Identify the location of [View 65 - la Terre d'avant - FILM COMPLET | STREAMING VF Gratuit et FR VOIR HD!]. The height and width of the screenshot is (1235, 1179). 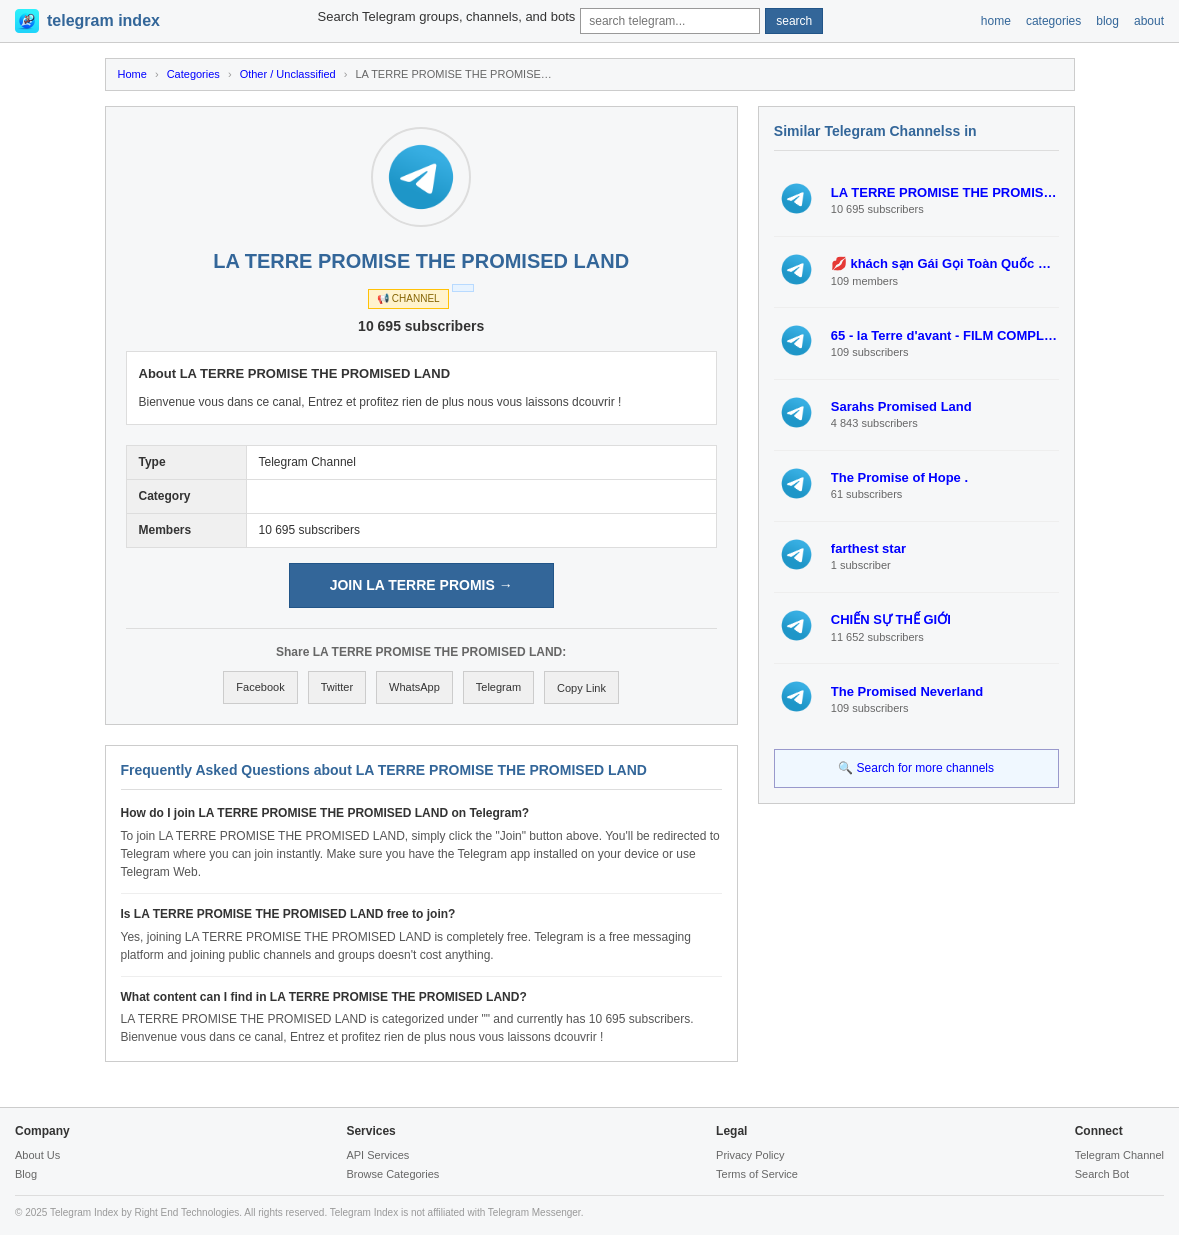
(796, 343).